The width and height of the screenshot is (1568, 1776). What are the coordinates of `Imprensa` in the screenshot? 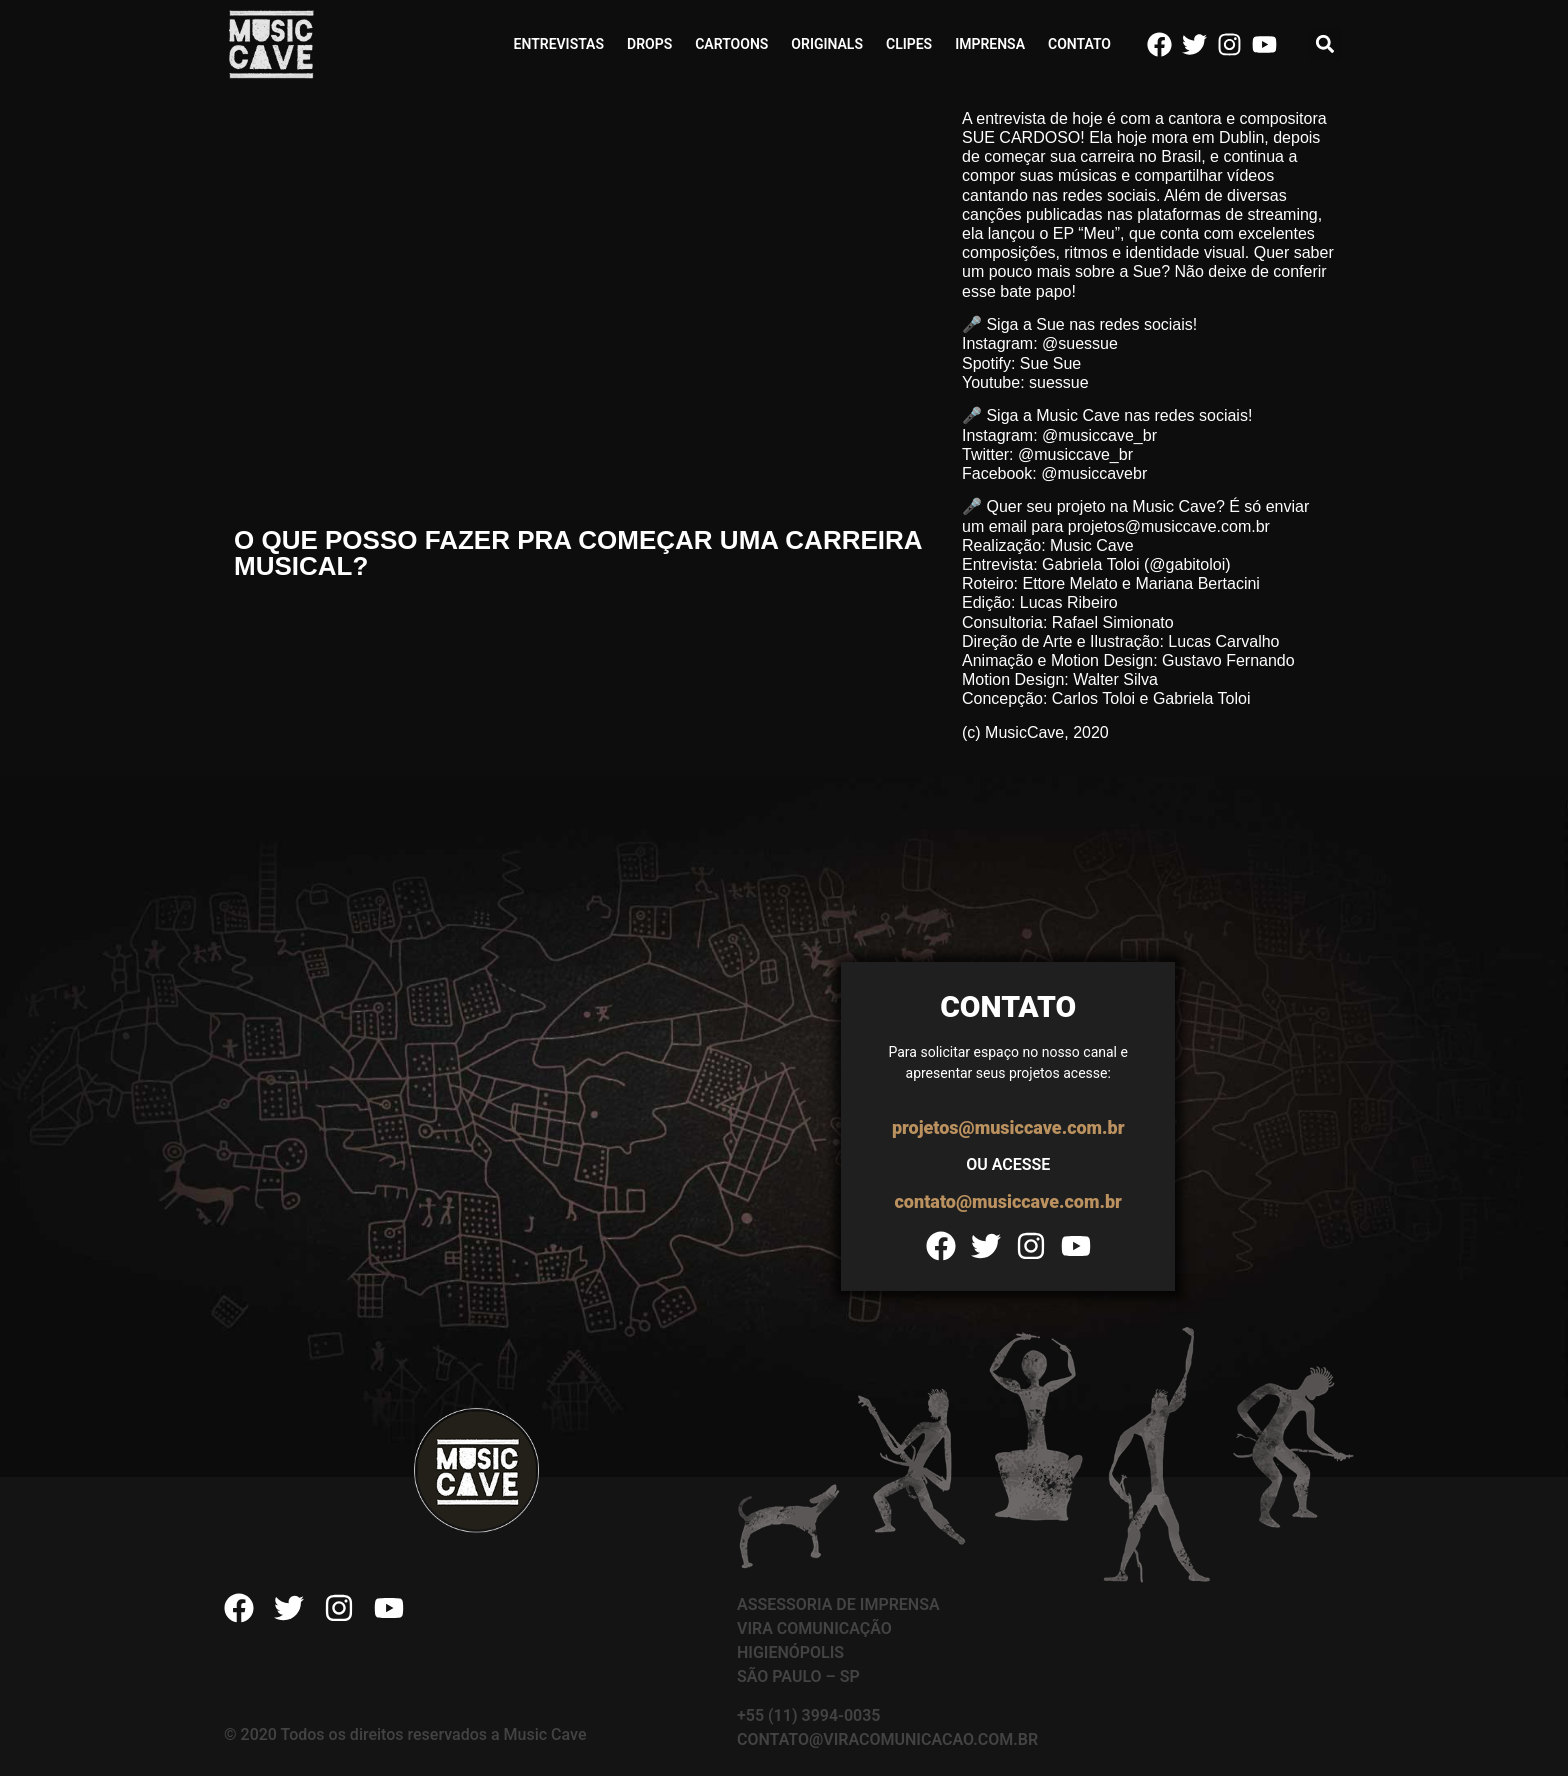 It's located at (990, 44).